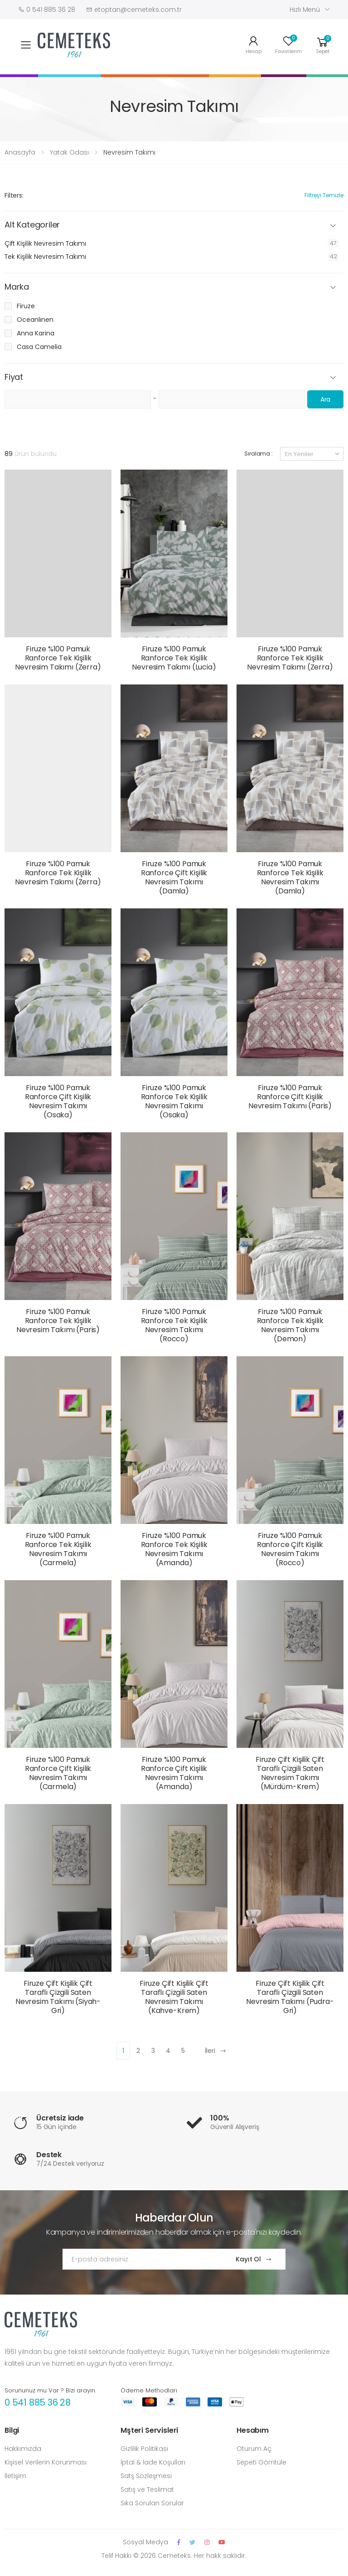 The image size is (348, 2576). What do you see at coordinates (69, 152) in the screenshot?
I see `Yatak Odası` at bounding box center [69, 152].